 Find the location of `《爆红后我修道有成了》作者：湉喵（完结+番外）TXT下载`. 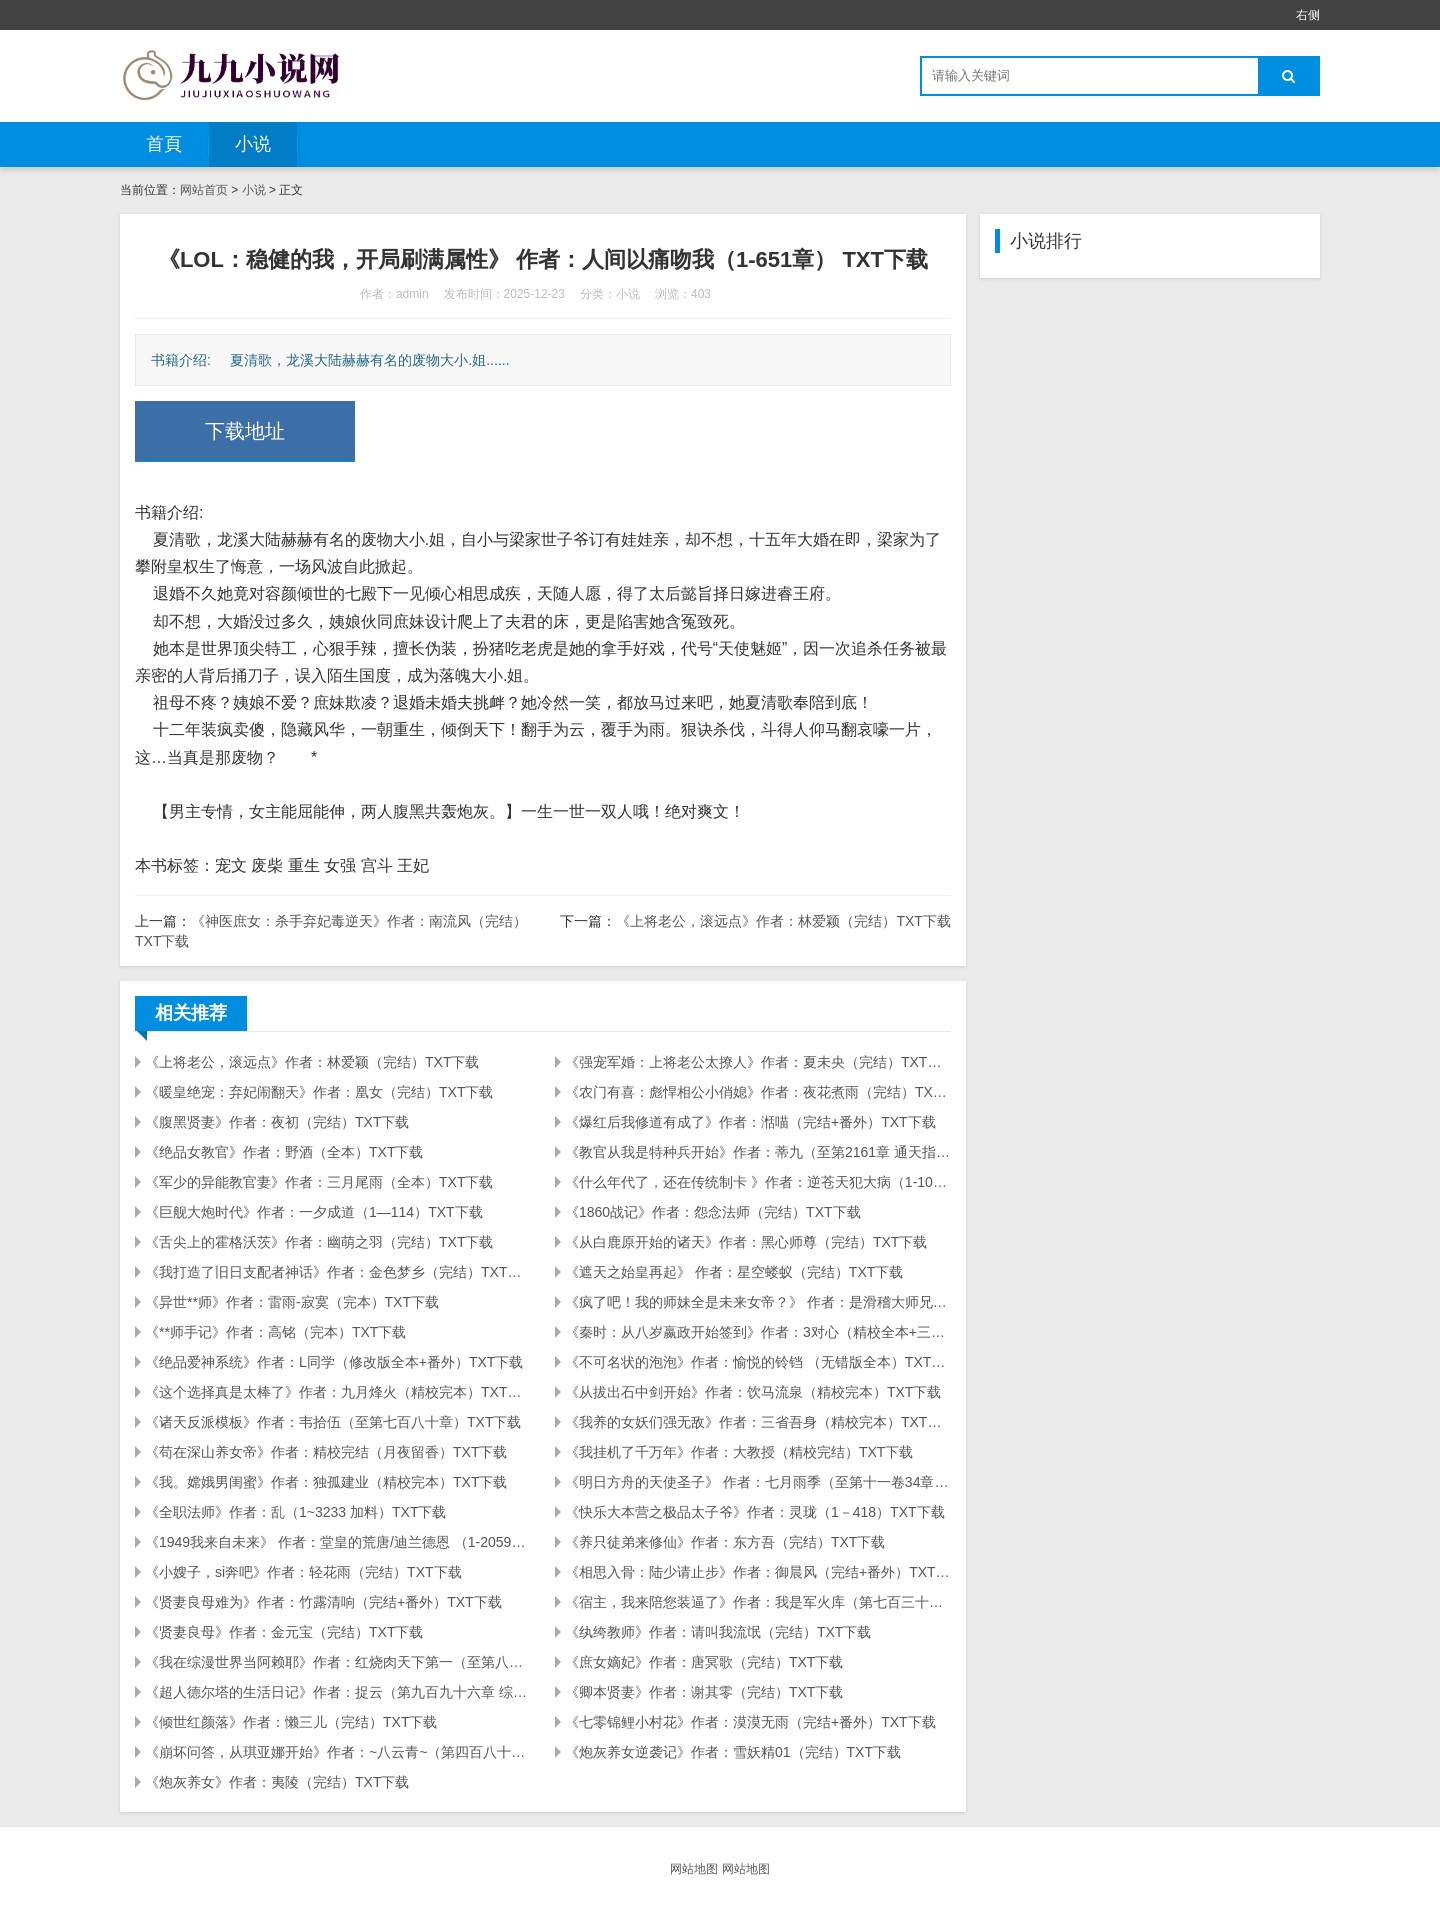

《爆红后我修道有成了》作者：湉喵（完结+番外）TXT下载 is located at coordinates (750, 1122).